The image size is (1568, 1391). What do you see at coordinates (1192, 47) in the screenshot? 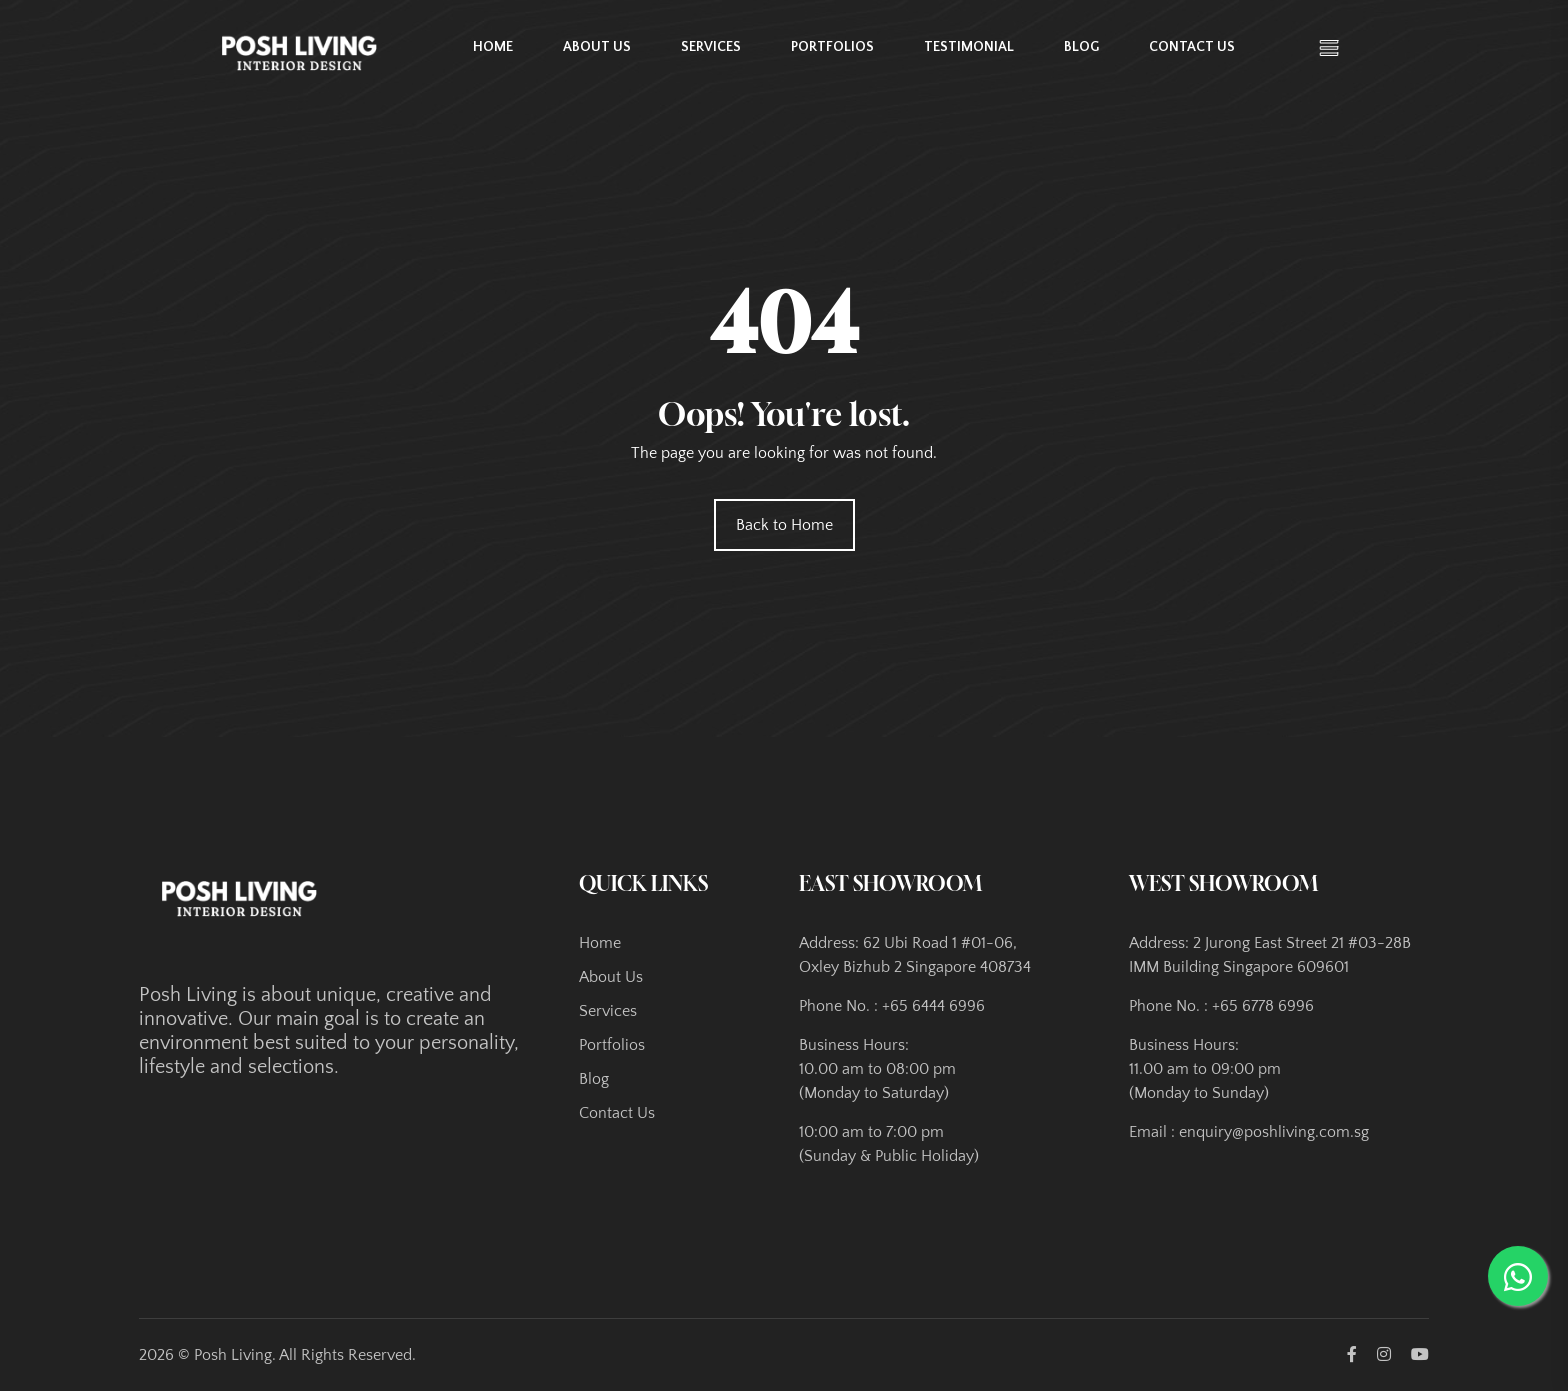
I see `Contact Us` at bounding box center [1192, 47].